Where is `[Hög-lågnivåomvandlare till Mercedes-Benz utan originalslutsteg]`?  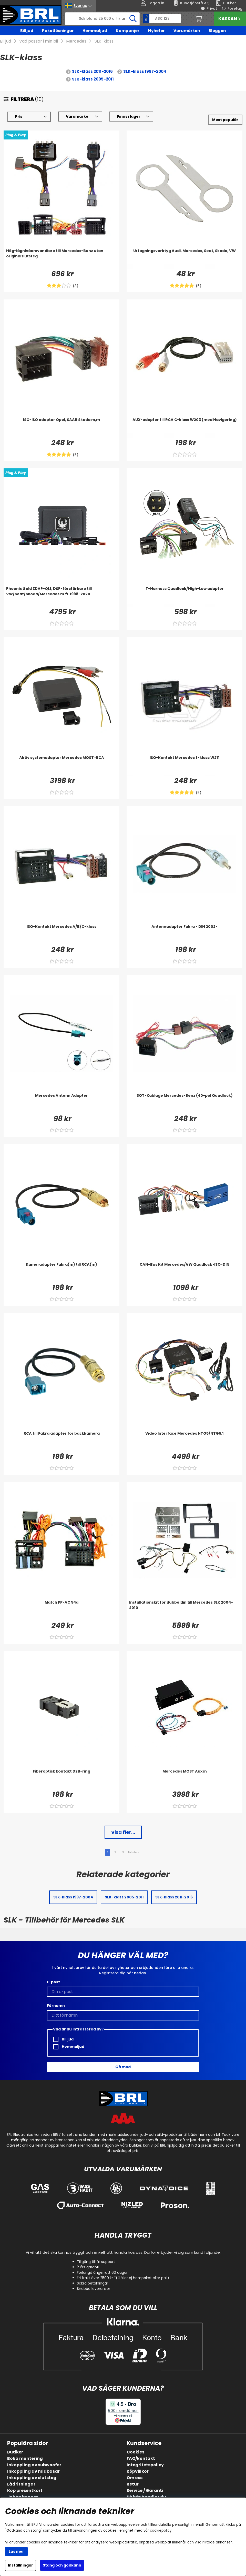
[Hög-lågnivåomvandlare till Mercedes-Benz utan originalslutsteg] is located at coordinates (61, 258).